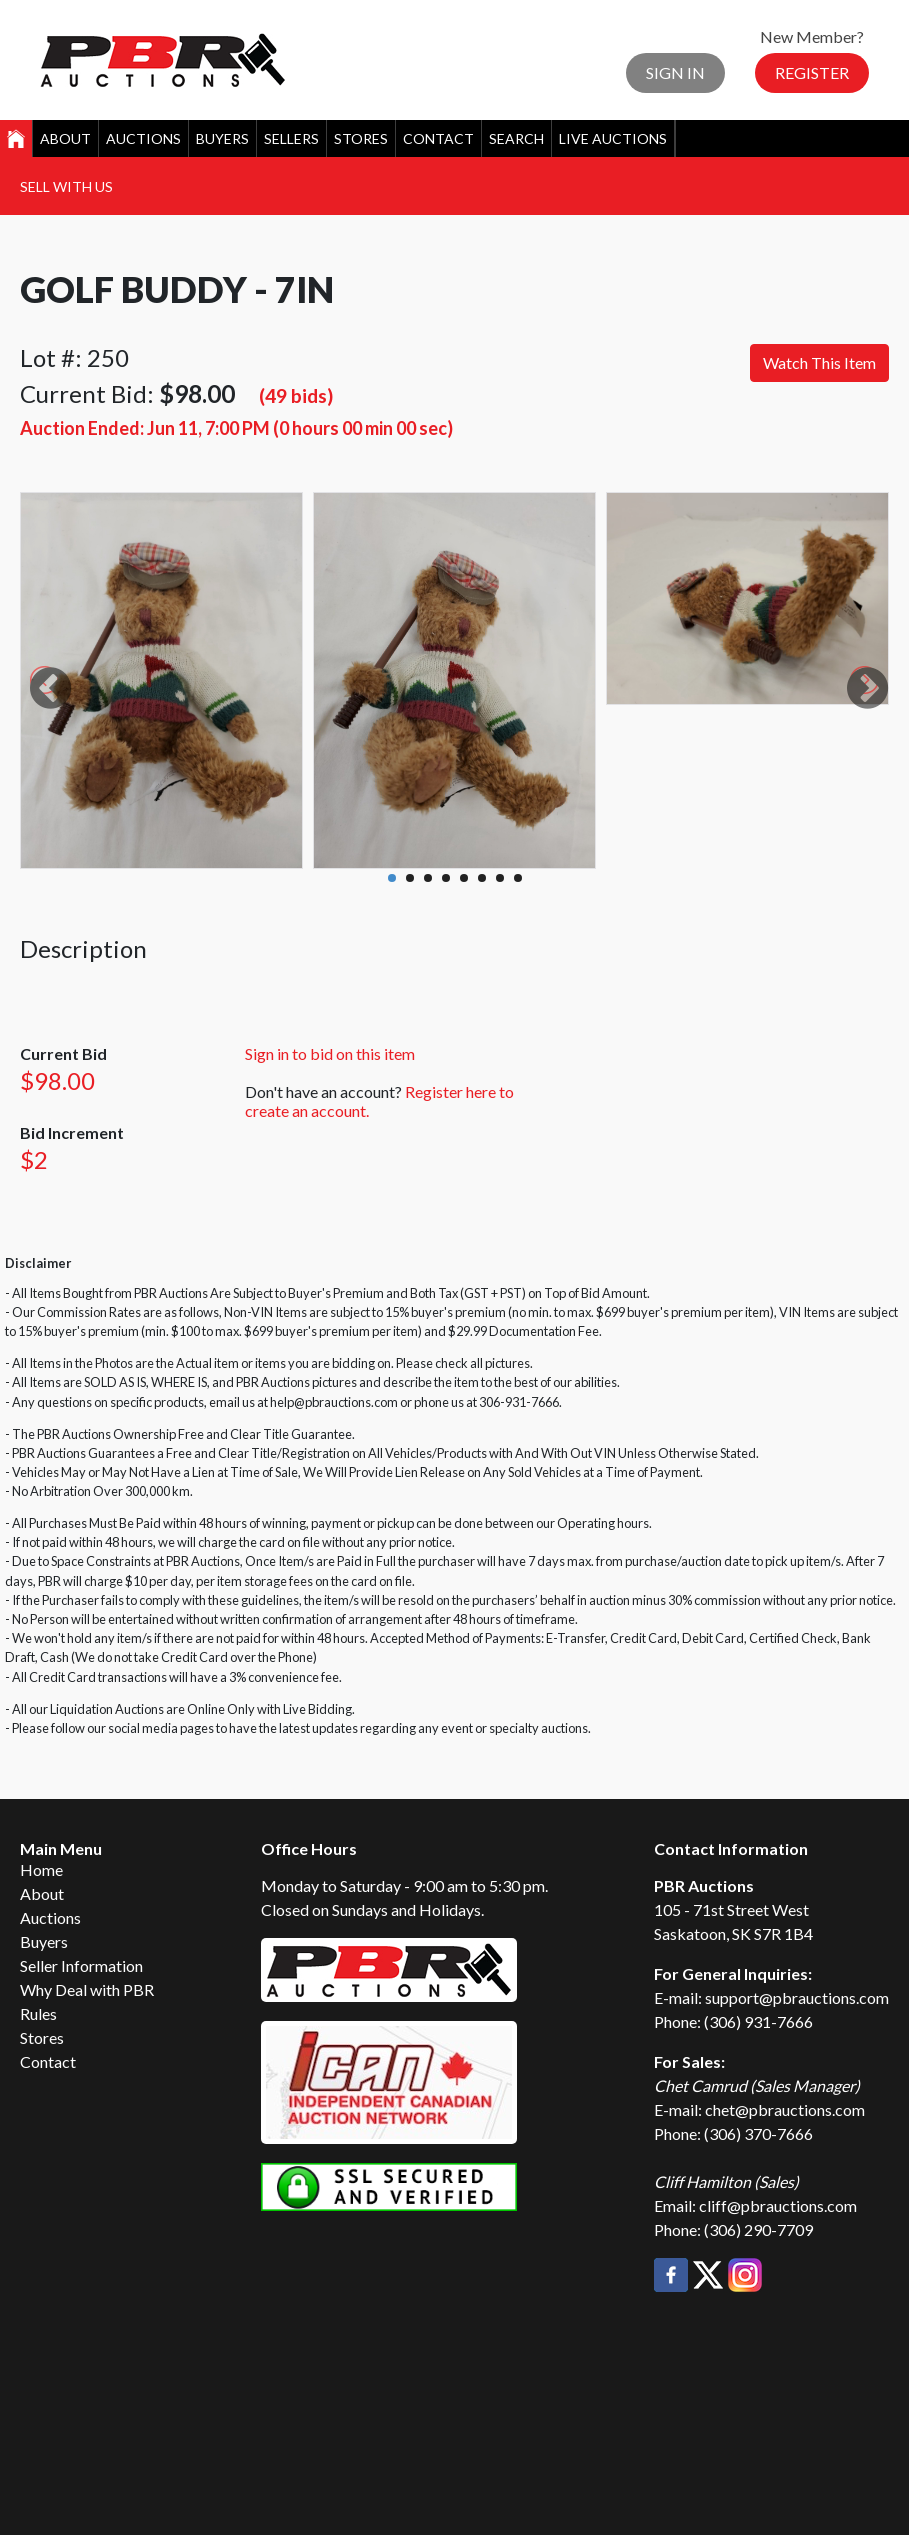 The height and width of the screenshot is (2535, 909). What do you see at coordinates (143, 138) in the screenshot?
I see `Auctions` at bounding box center [143, 138].